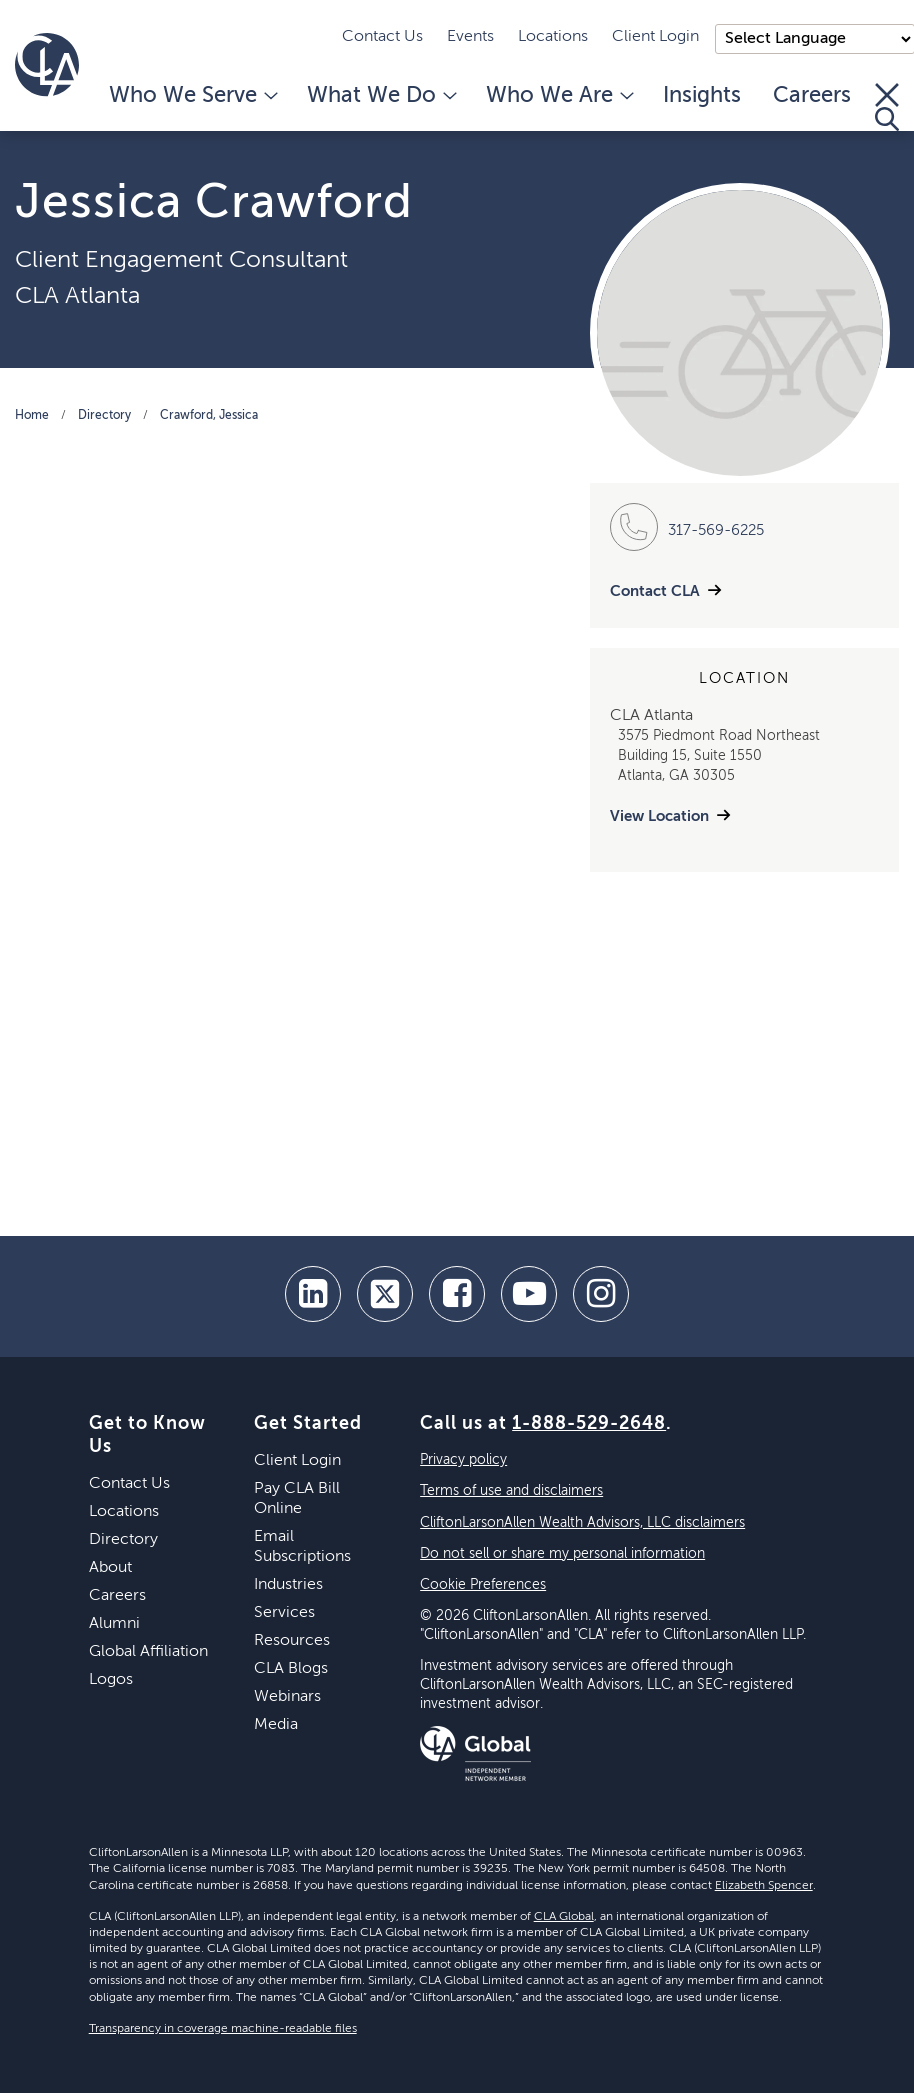  Describe the element at coordinates (529, 1294) in the screenshot. I see `[youtube]` at that location.